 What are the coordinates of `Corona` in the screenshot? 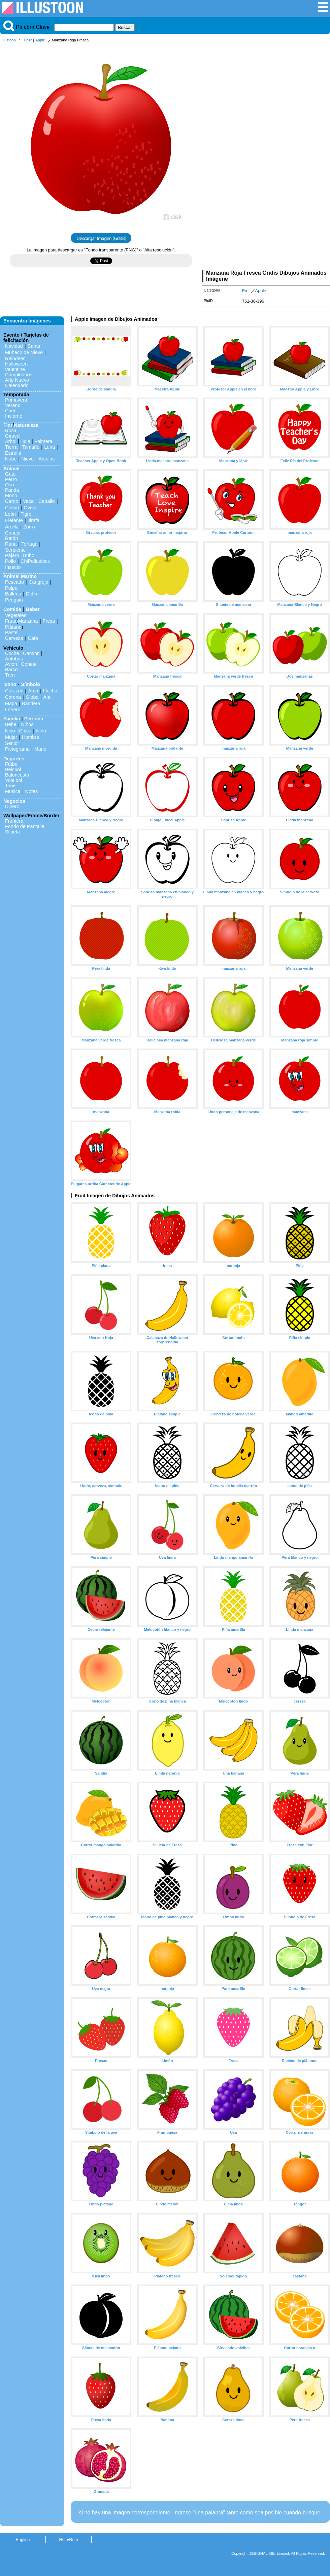 It's located at (13, 697).